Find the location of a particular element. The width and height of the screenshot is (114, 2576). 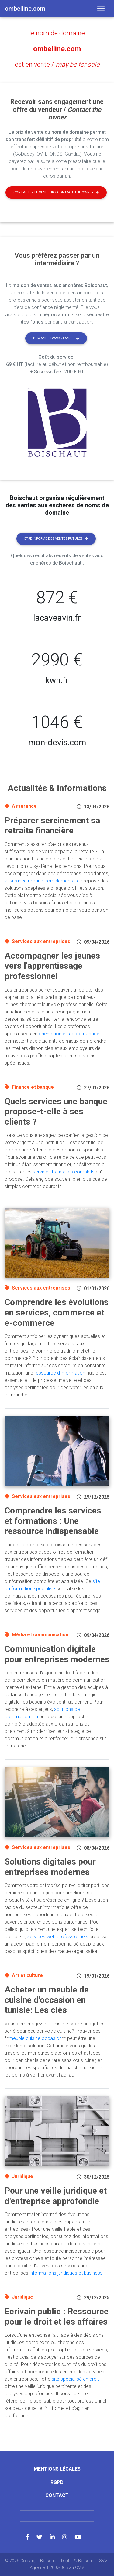

Comprendre les évolutions en services, commerce et e-commerce is located at coordinates (57, 1312).